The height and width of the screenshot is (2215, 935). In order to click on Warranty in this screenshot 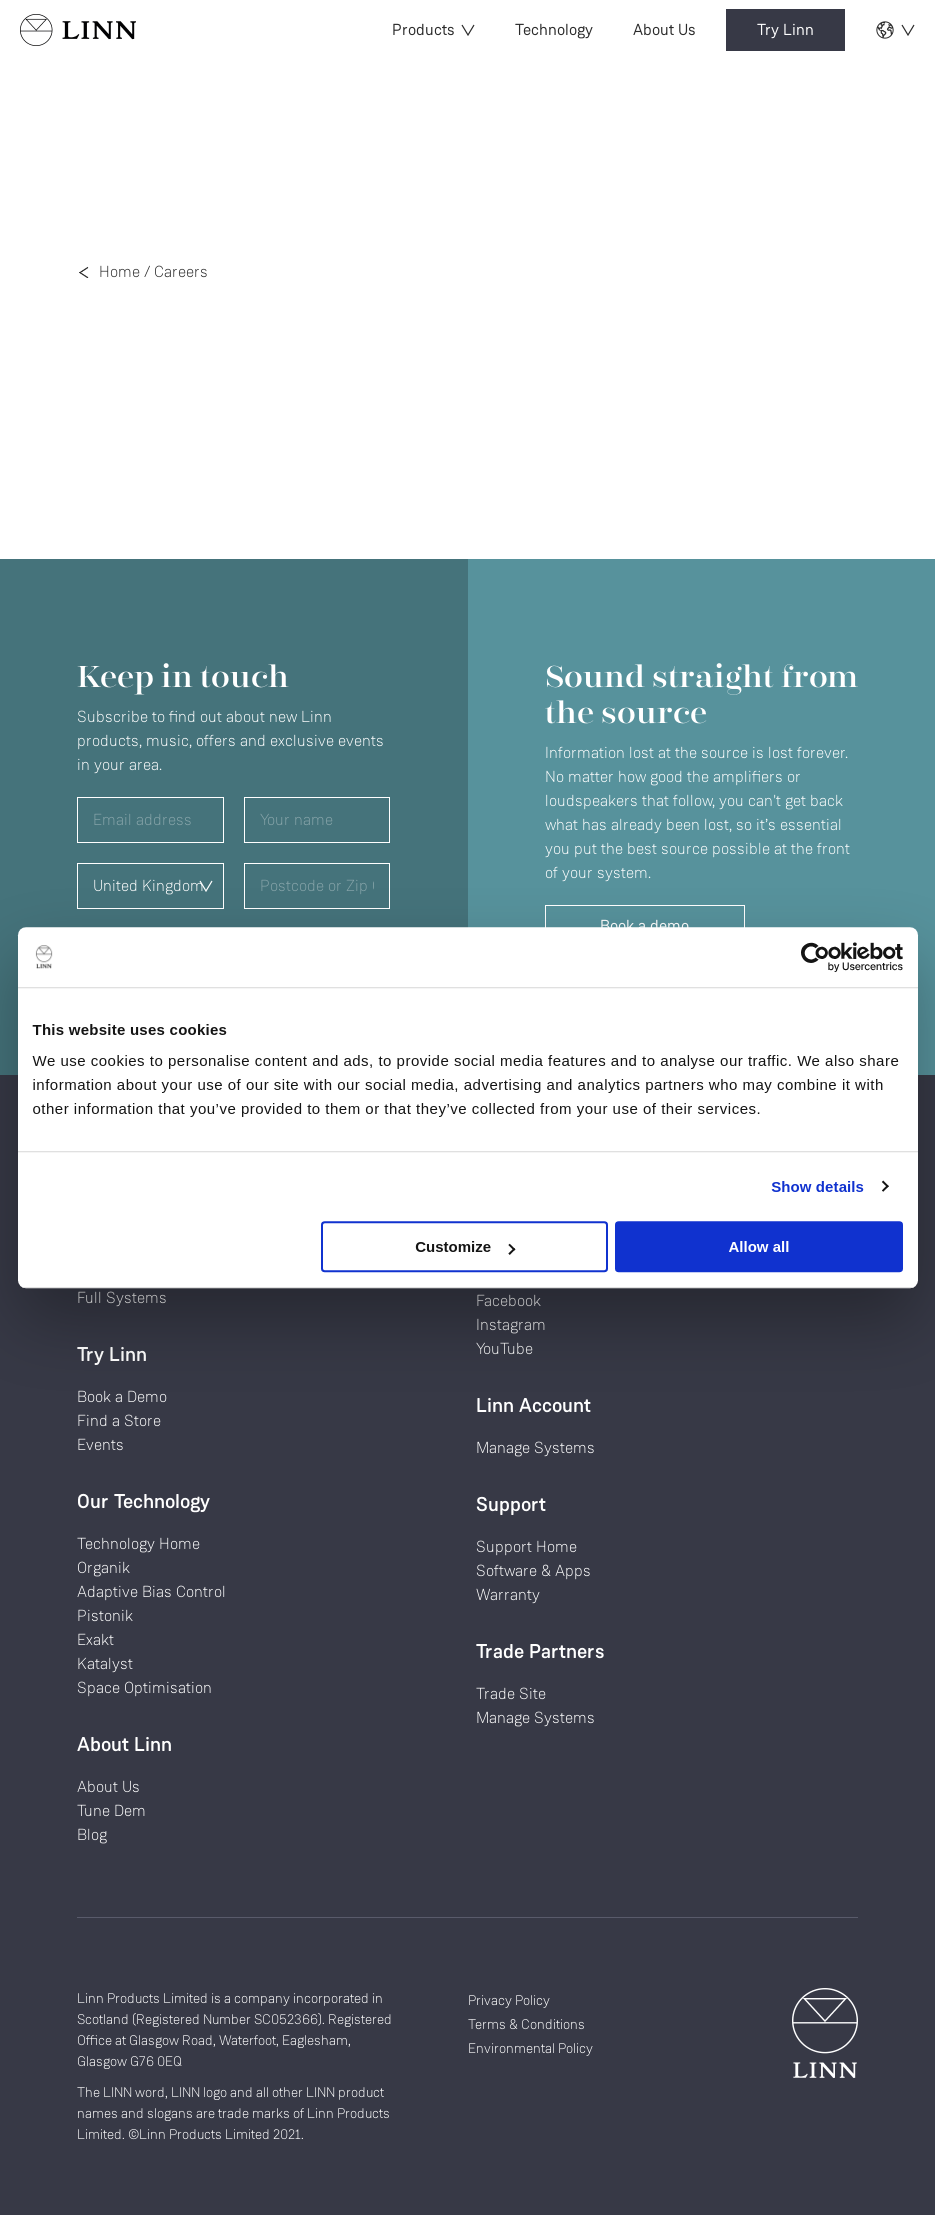, I will do `click(508, 1594)`.